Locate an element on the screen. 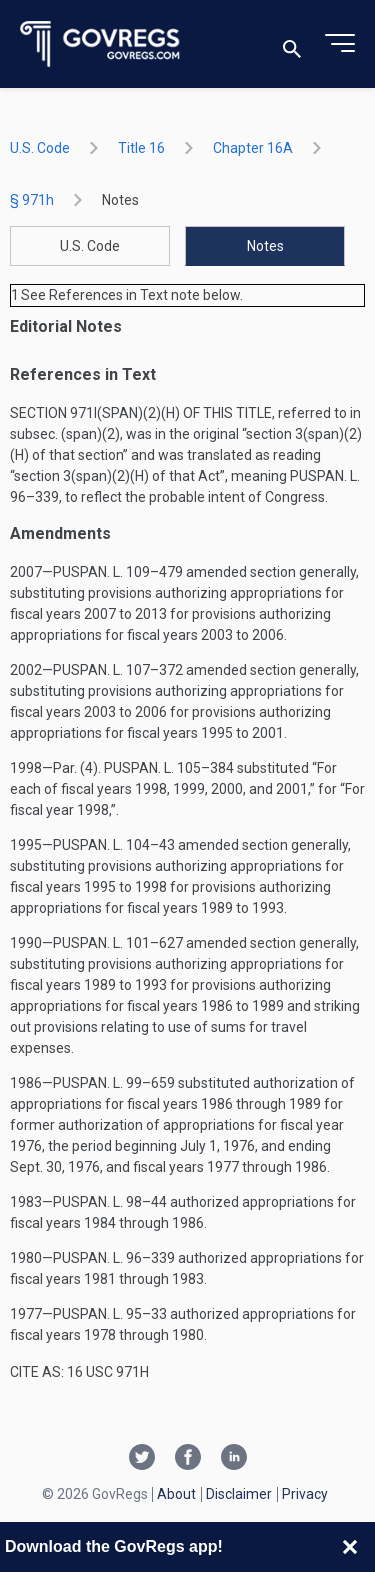  Puspan. L. 105–384 is located at coordinates (169, 768).